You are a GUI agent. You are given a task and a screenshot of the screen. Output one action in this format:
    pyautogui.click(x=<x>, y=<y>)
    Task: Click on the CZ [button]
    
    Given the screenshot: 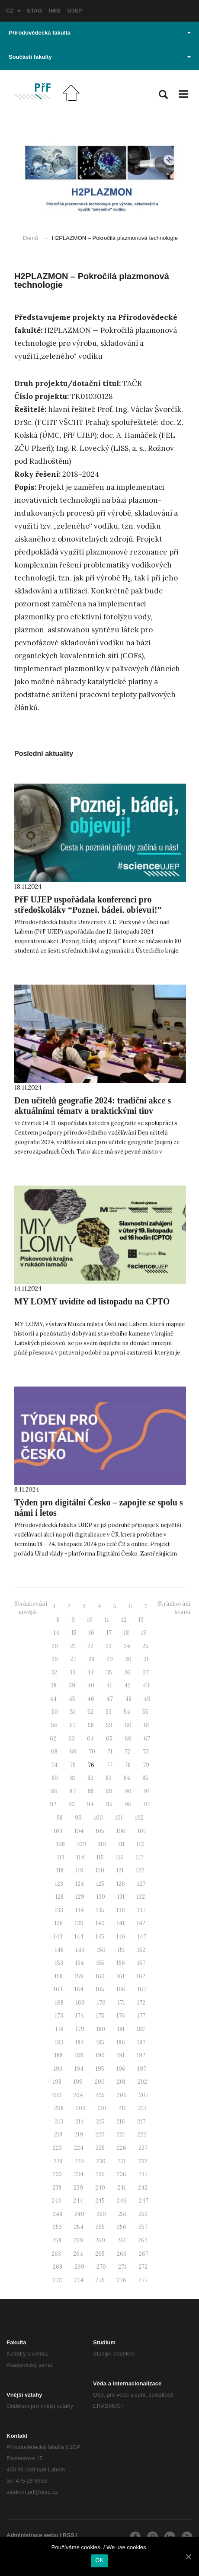 What is the action you would take?
    pyautogui.click(x=13, y=10)
    